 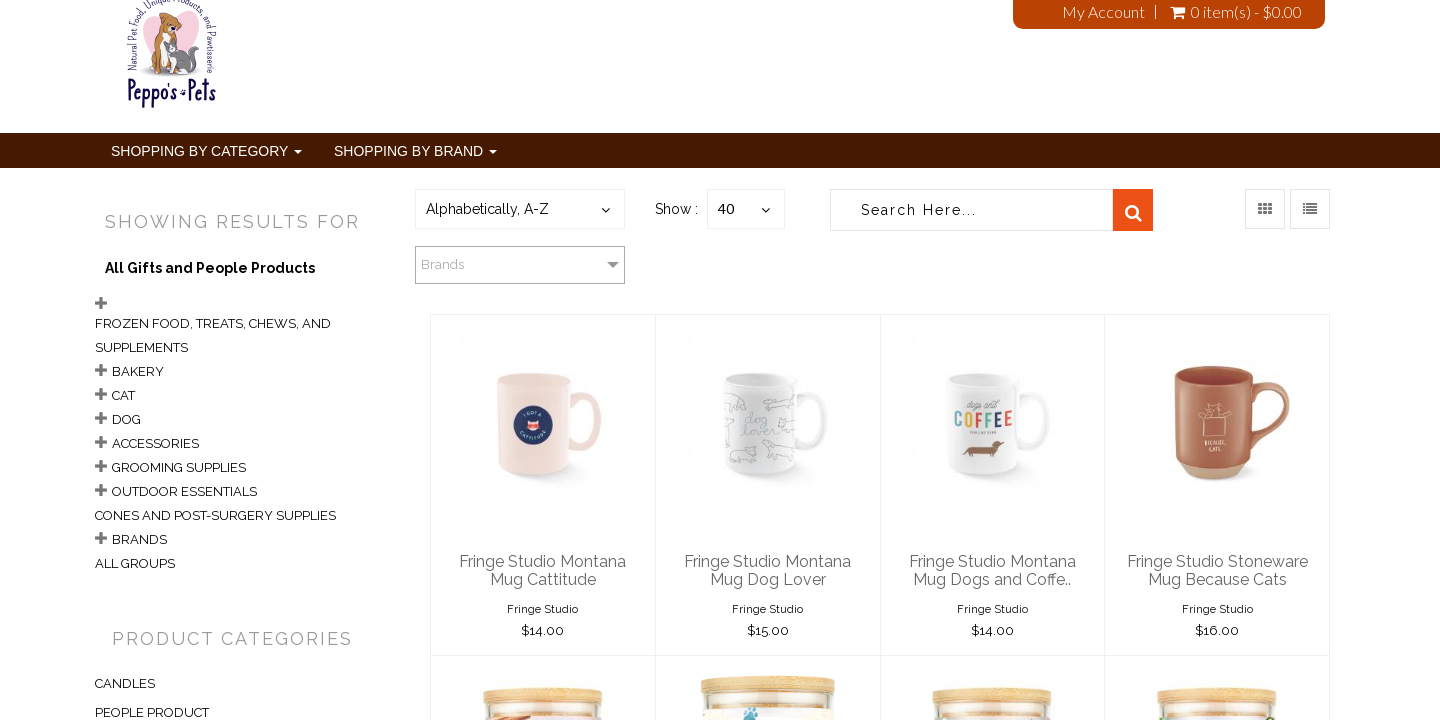 What do you see at coordinates (138, 371) in the screenshot?
I see `Bakery` at bounding box center [138, 371].